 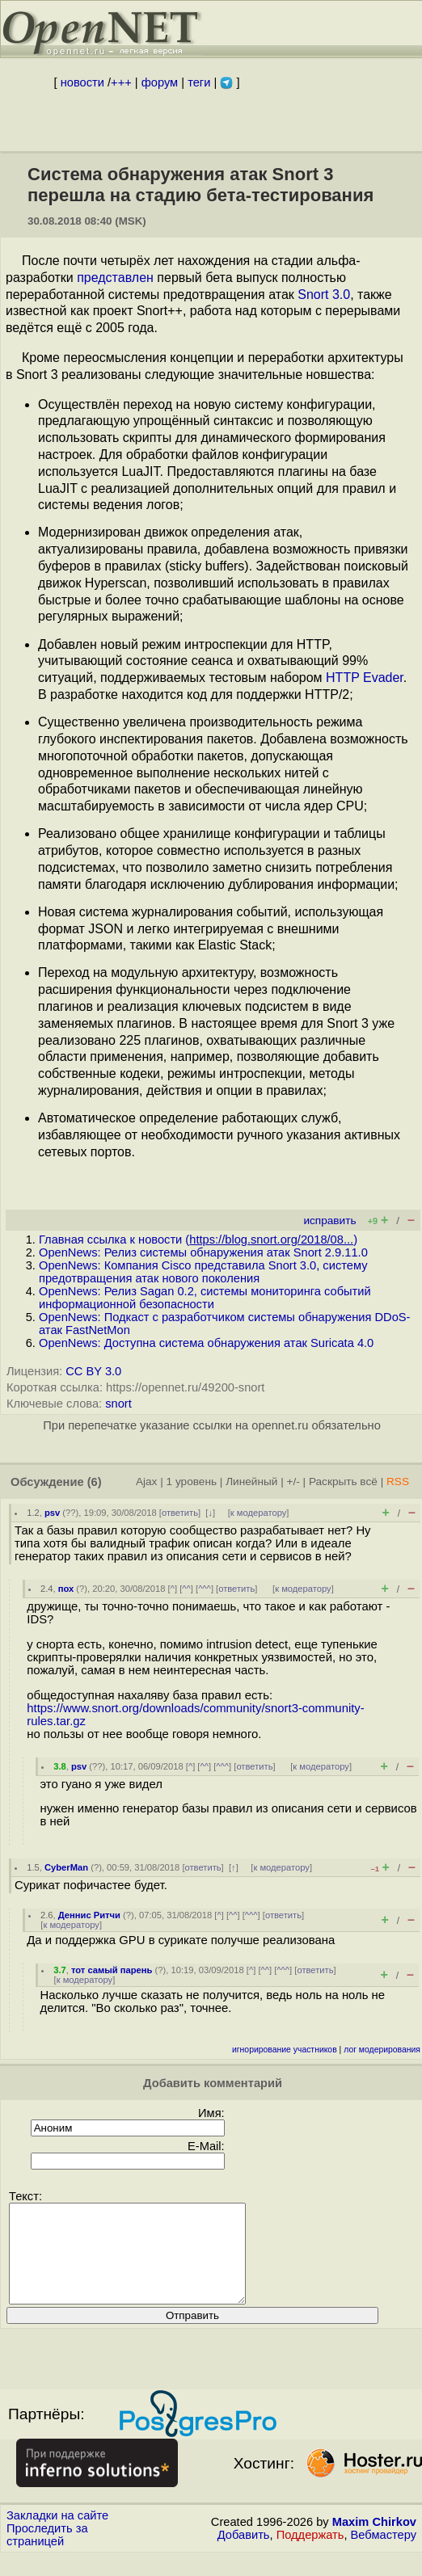 What do you see at coordinates (199, 82) in the screenshot?
I see `теги` at bounding box center [199, 82].